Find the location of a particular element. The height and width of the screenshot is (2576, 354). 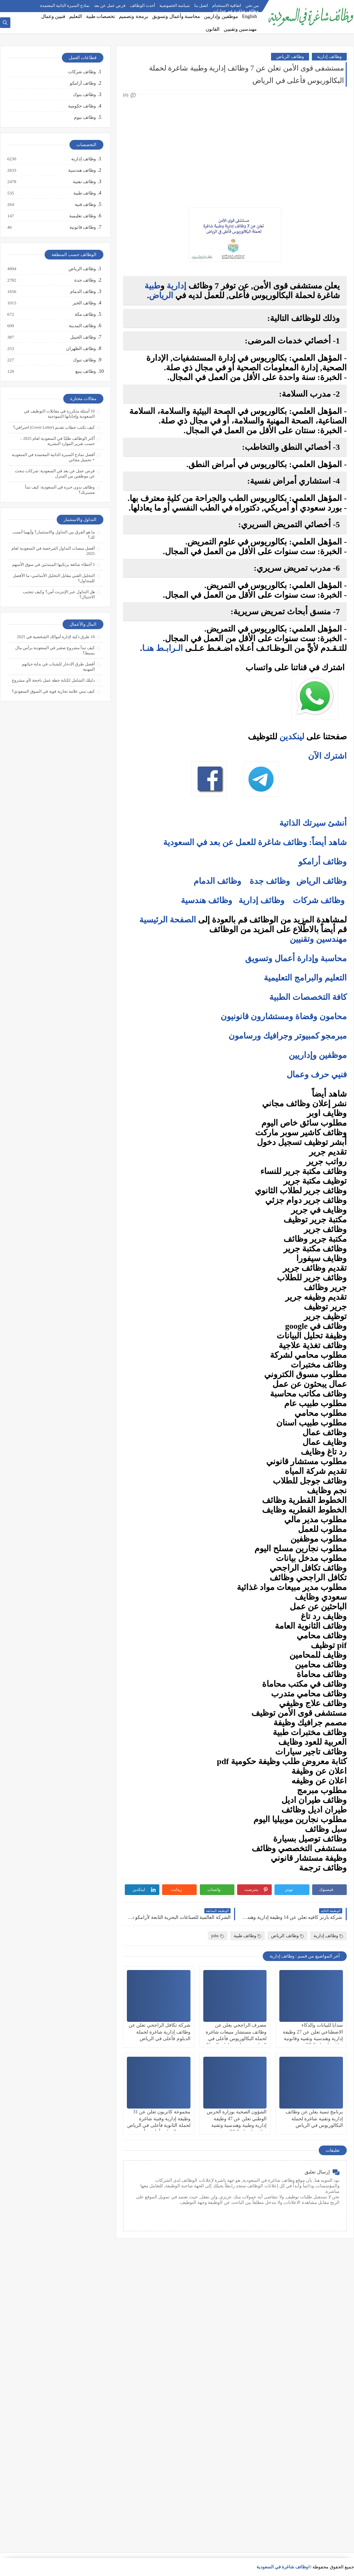

5 أخطاء شائعة يرتكبها المبتدئين في سوق الأسهم is located at coordinates (53, 564).